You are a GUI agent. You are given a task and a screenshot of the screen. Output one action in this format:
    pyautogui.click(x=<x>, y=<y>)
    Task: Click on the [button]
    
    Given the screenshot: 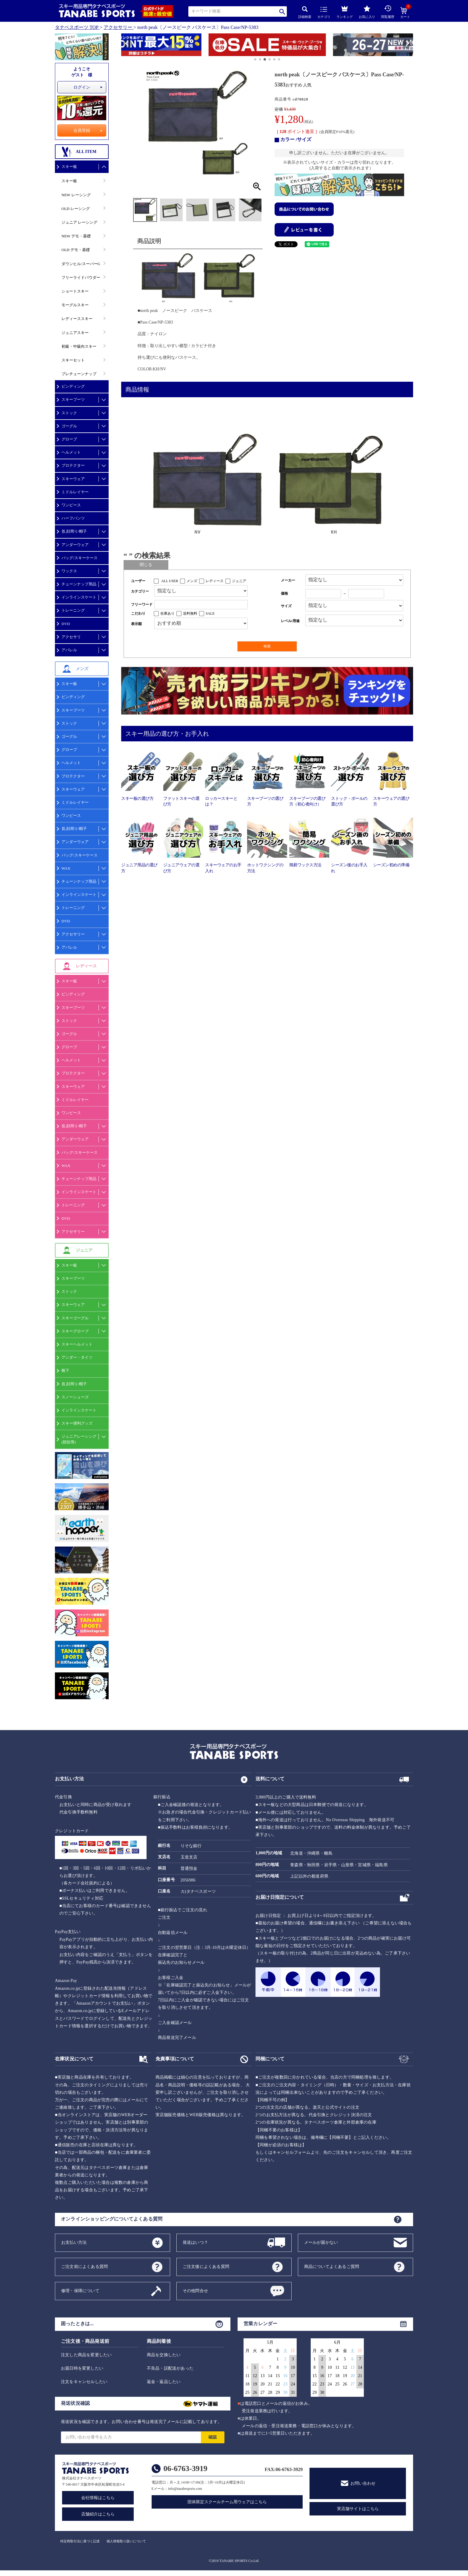 What is the action you would take?
    pyautogui.click(x=124, y=45)
    